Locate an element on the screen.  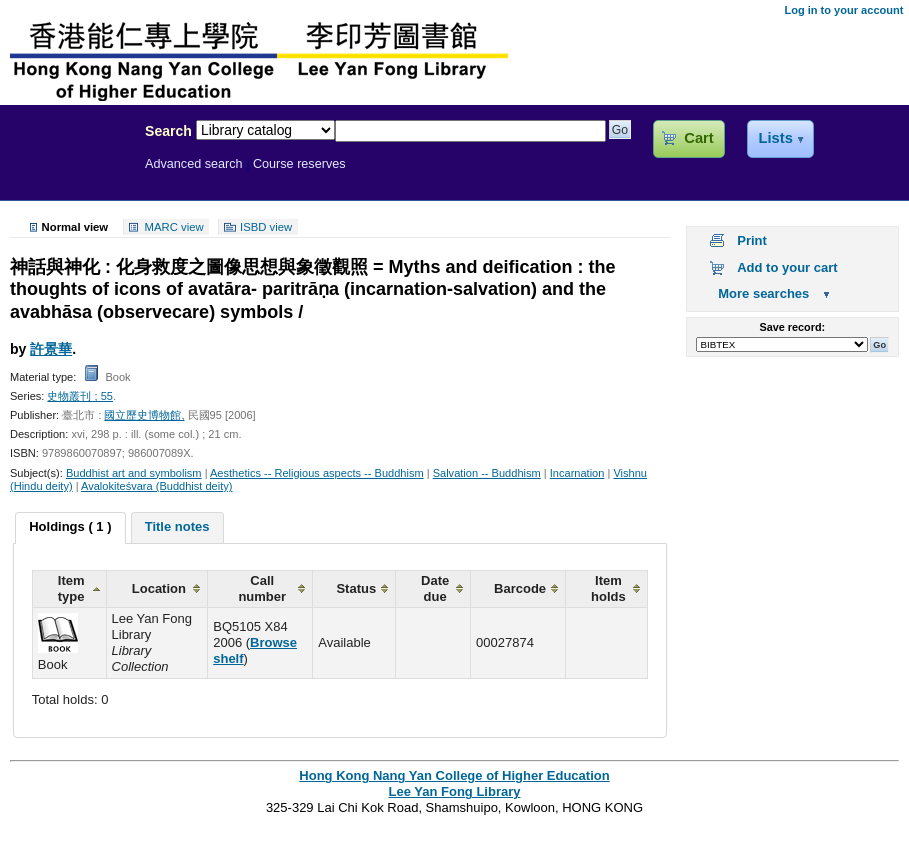
Print is located at coordinates (752, 240).